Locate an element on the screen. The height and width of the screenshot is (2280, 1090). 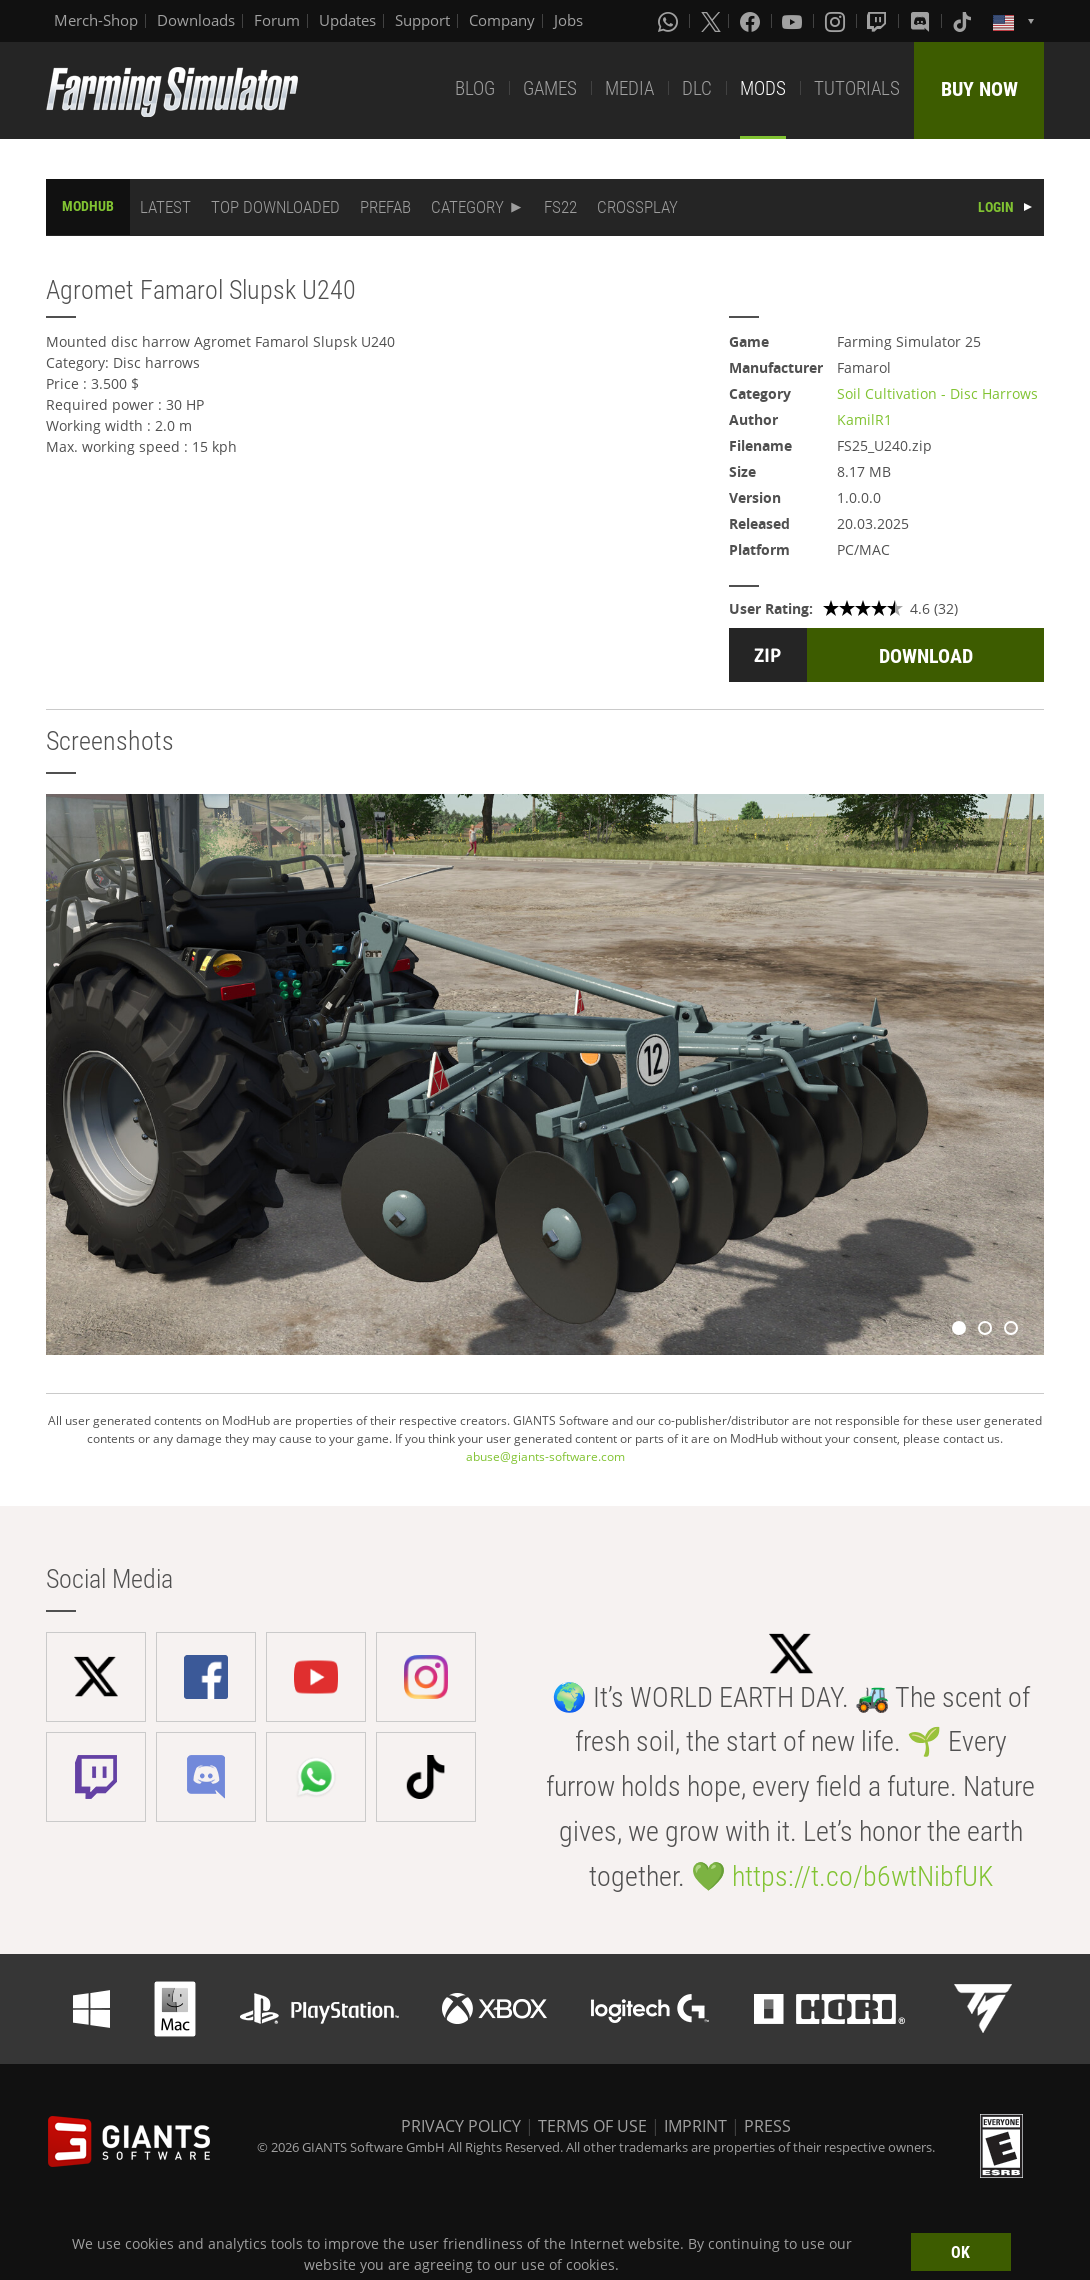
DOWNLOAD is located at coordinates (926, 656).